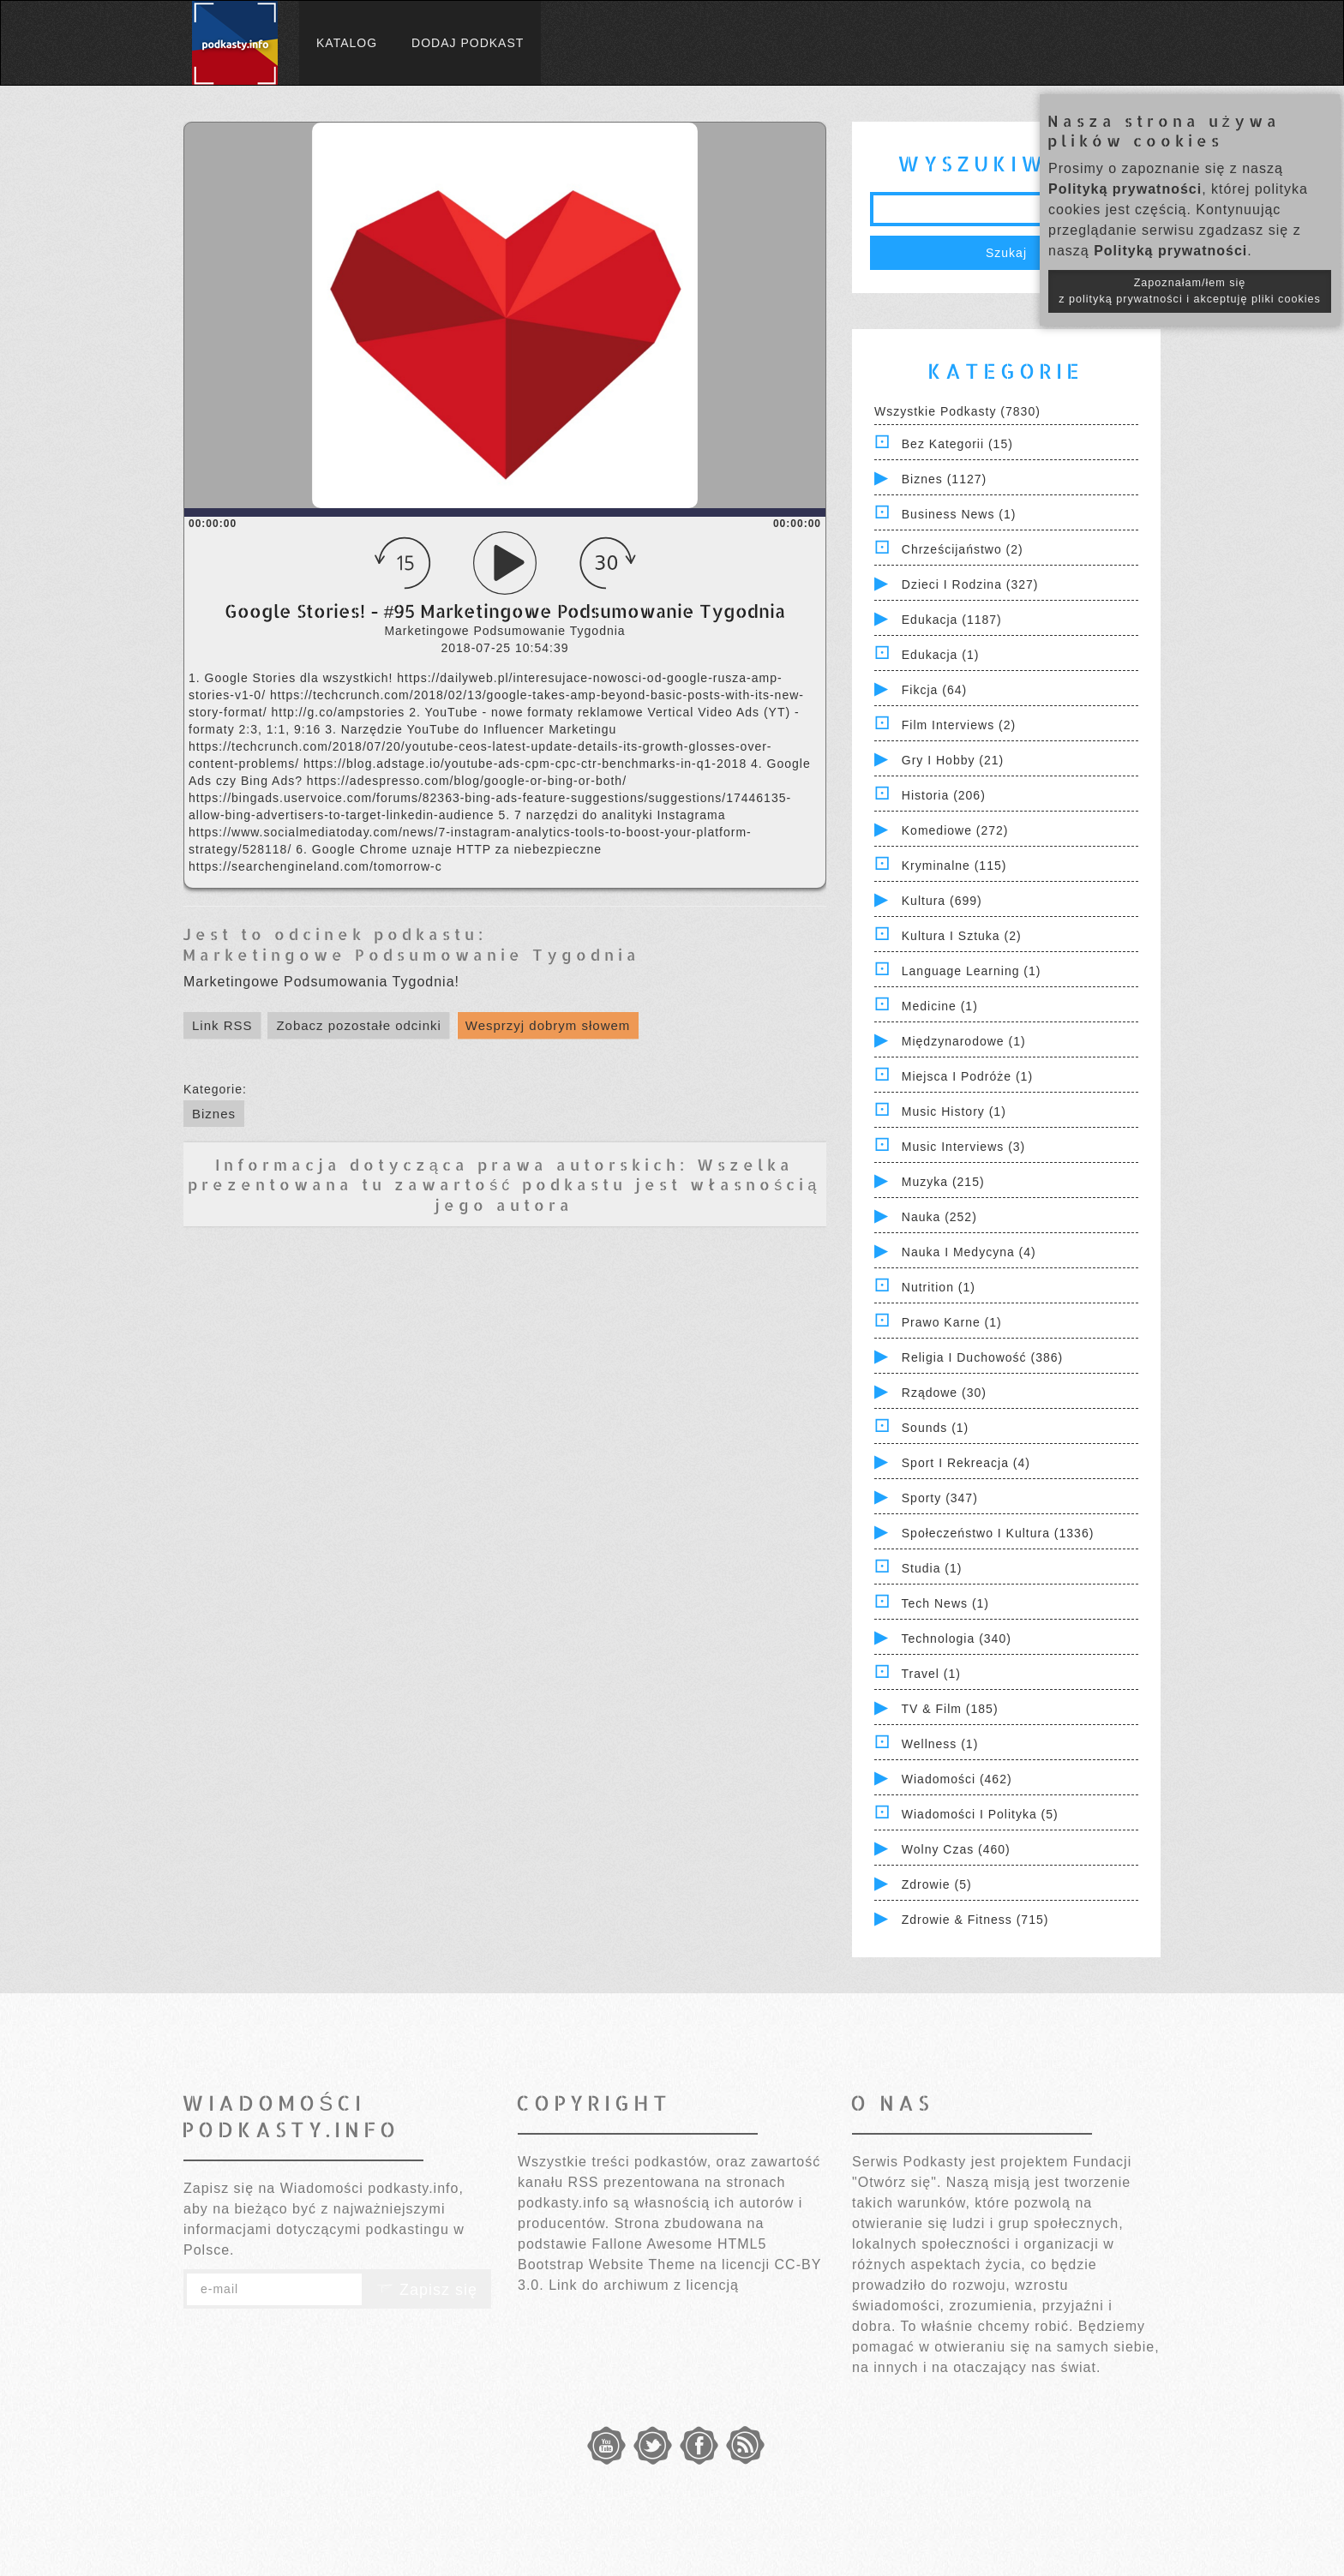 Image resolution: width=1344 pixels, height=2576 pixels. What do you see at coordinates (944, 795) in the screenshot?
I see `Historia (206)` at bounding box center [944, 795].